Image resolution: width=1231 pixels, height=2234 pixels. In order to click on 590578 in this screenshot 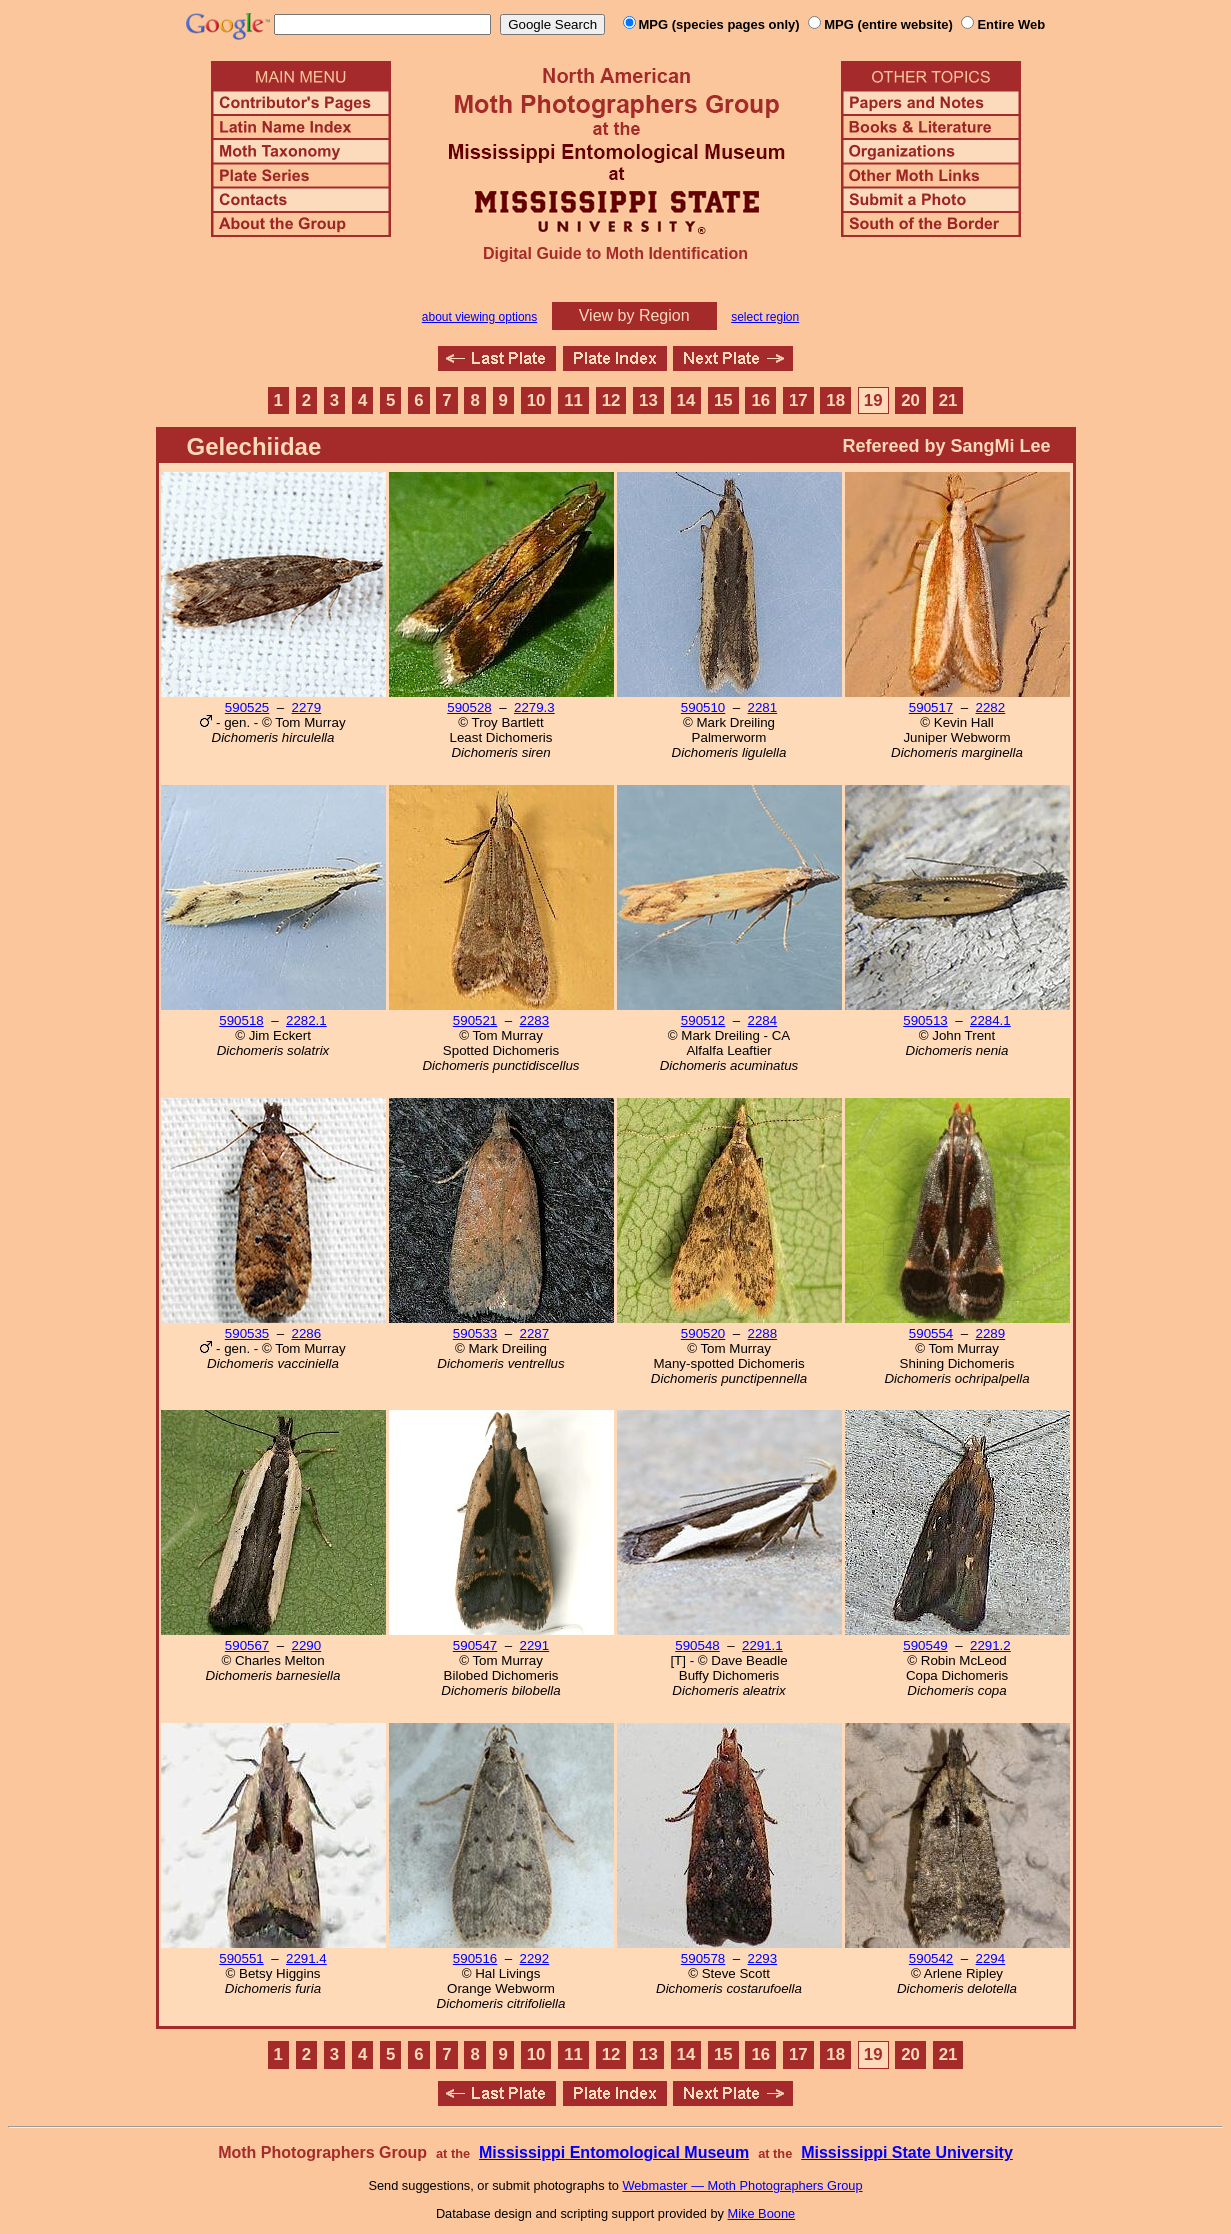, I will do `click(703, 1958)`.